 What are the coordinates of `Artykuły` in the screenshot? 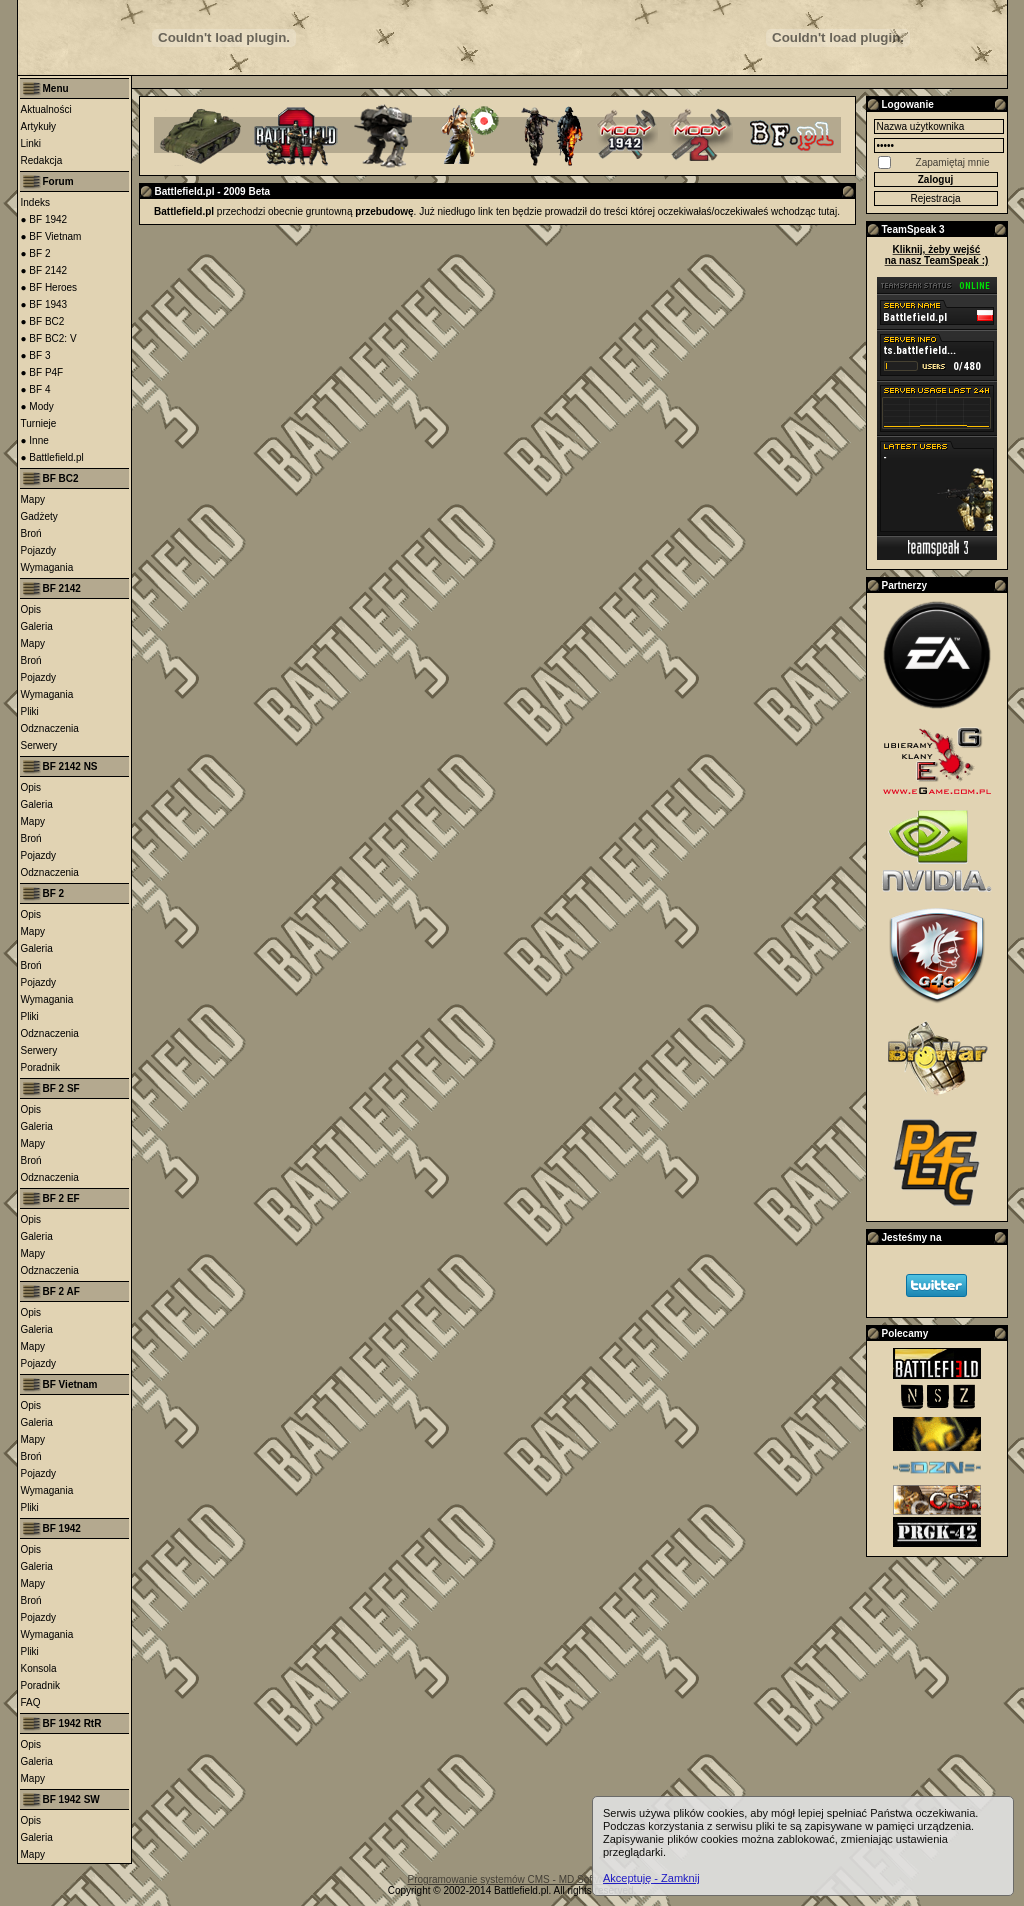 It's located at (39, 126).